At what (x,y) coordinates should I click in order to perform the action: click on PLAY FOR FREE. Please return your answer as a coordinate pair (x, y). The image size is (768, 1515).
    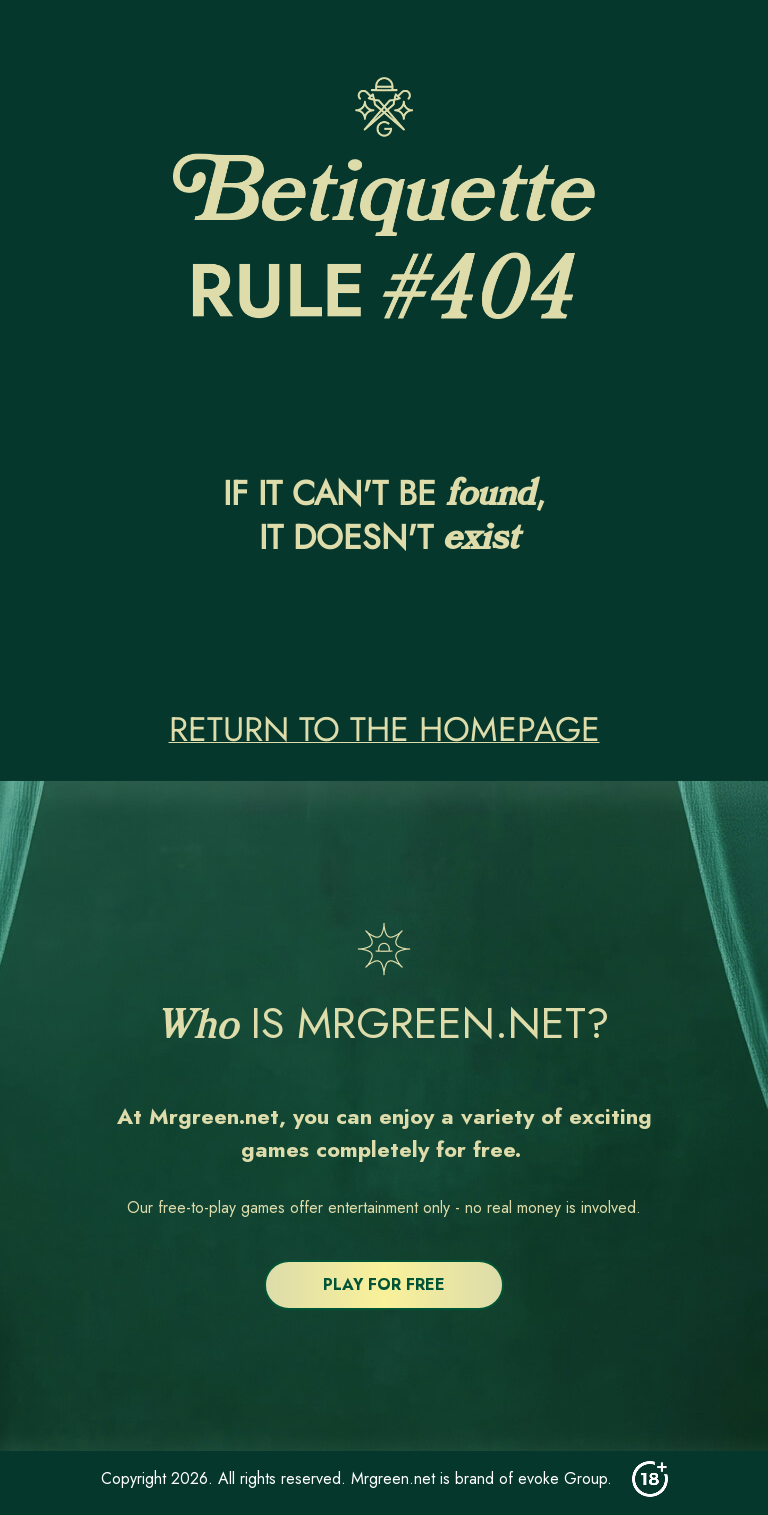
    Looking at the image, I should click on (384, 1284).